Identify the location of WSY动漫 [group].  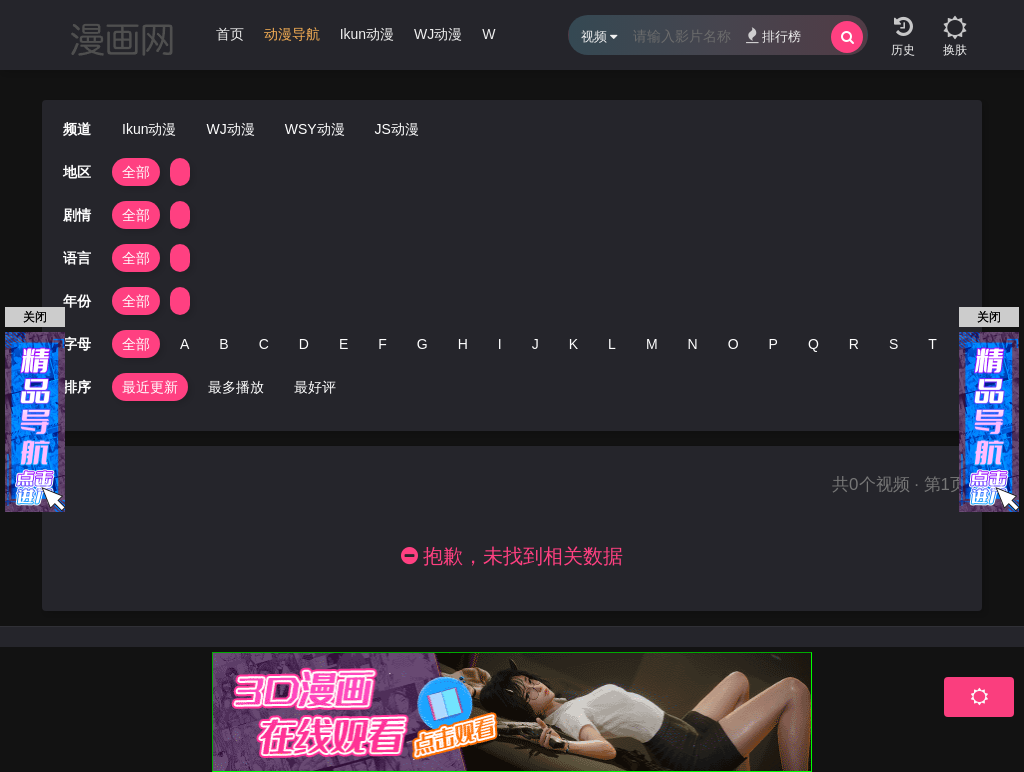
(315, 129).